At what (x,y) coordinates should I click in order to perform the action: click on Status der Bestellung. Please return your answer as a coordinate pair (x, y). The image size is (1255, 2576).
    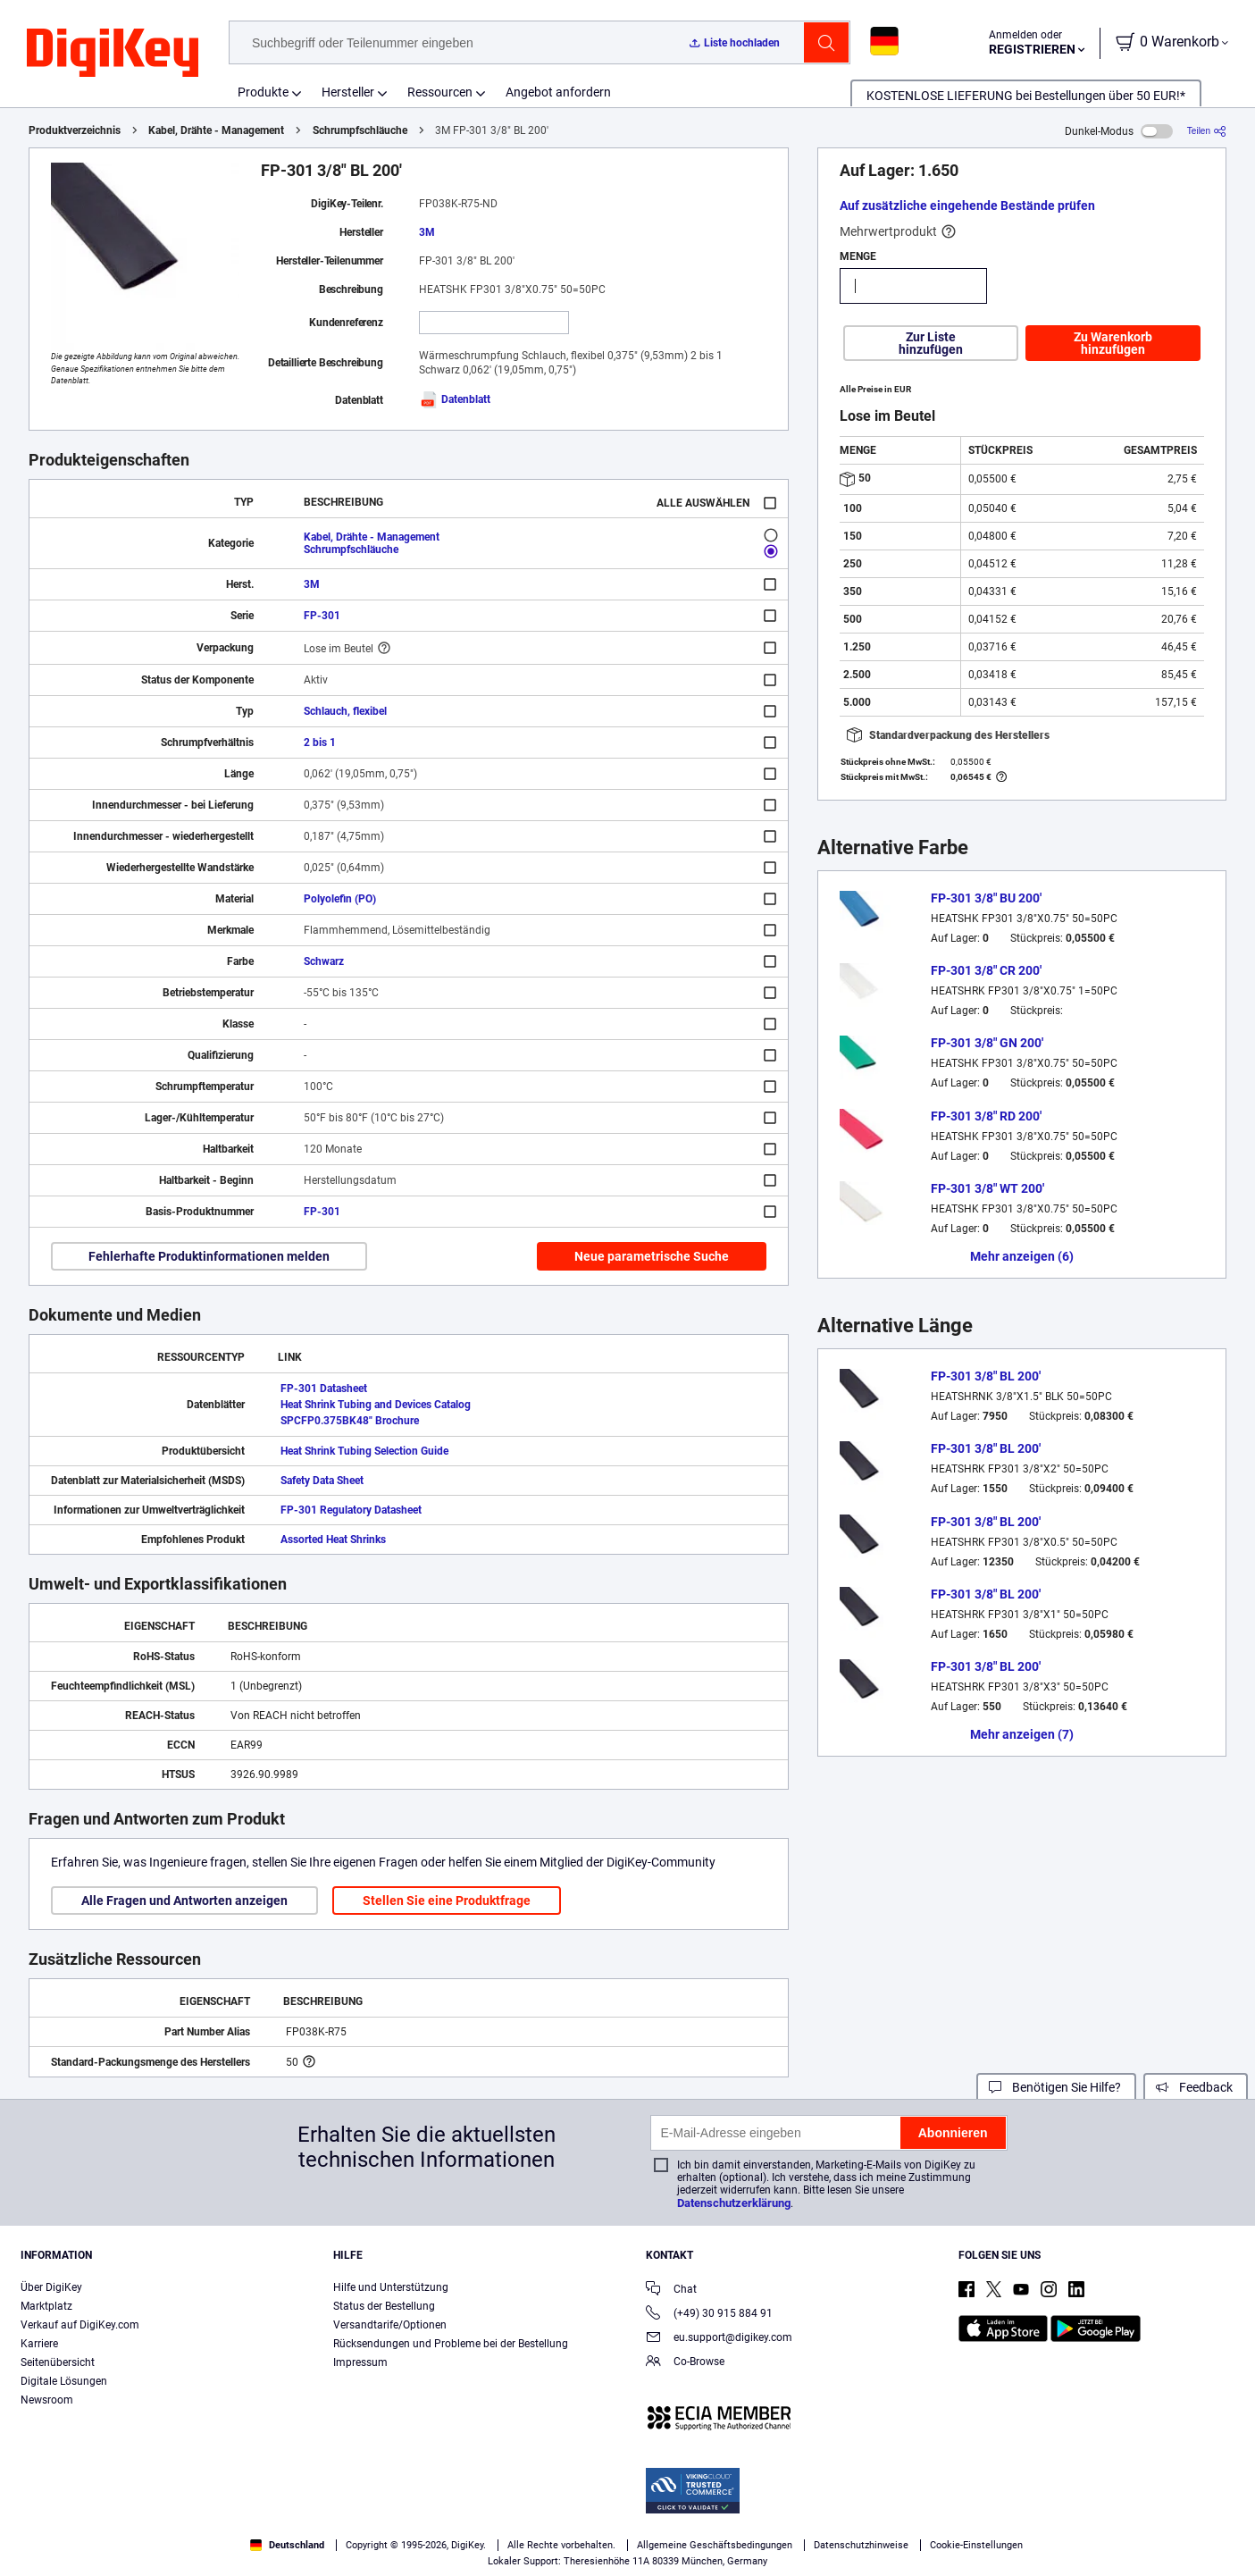
    Looking at the image, I should click on (384, 2306).